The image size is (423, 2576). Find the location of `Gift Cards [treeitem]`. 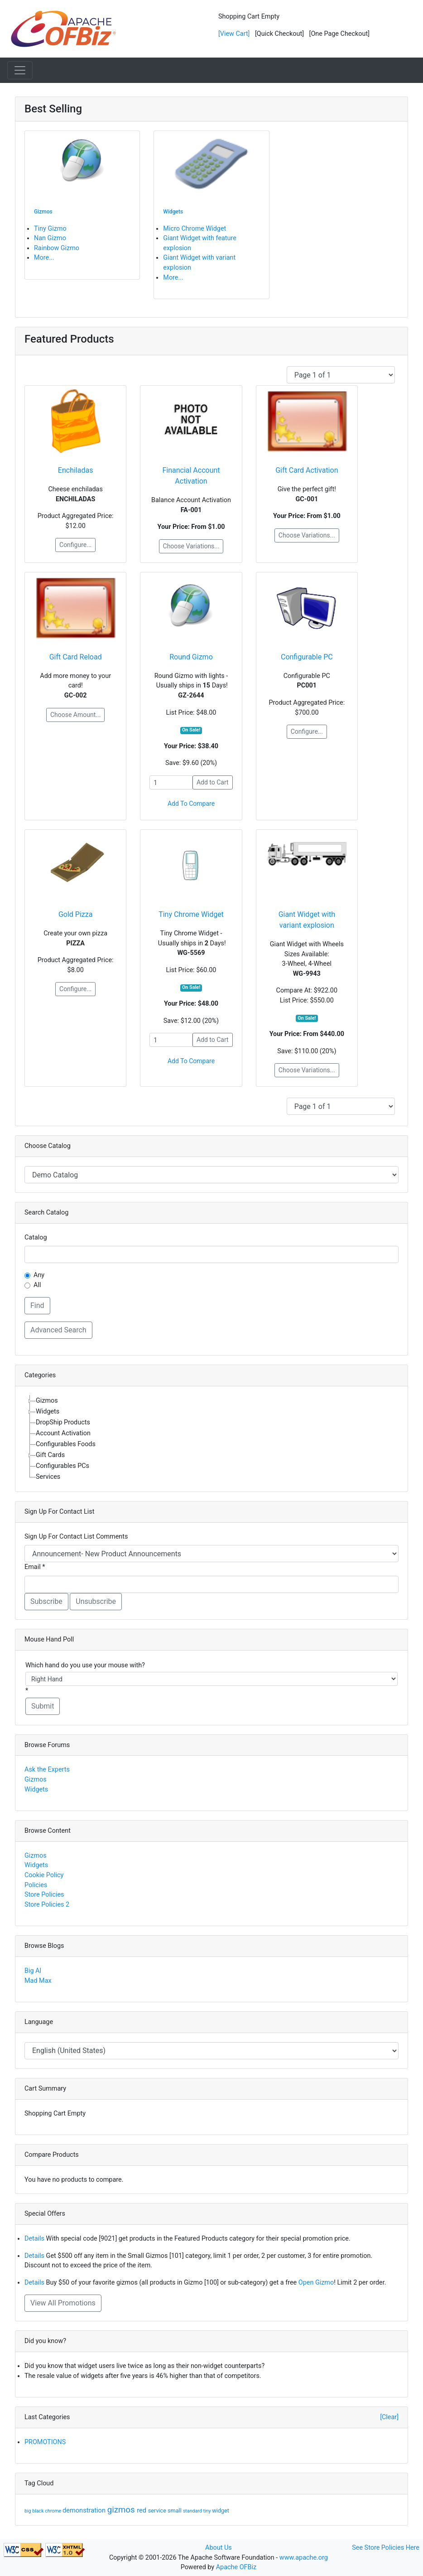

Gift Cards [treeitem] is located at coordinates (50, 1455).